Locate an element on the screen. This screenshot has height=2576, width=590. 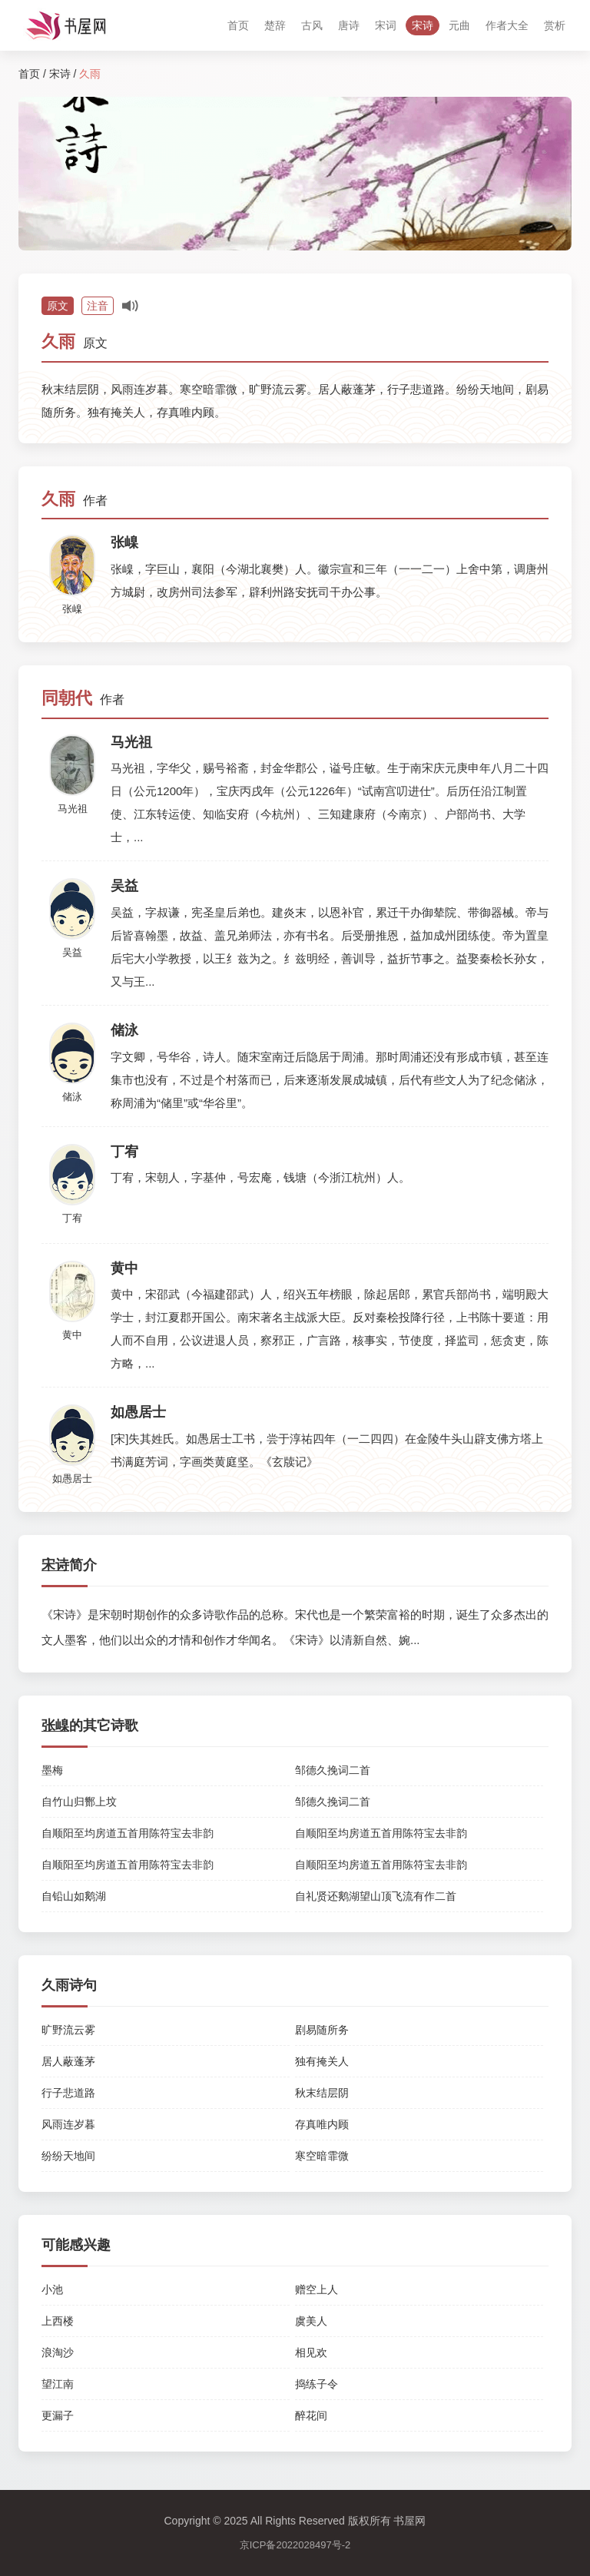
张嵲 is located at coordinates (72, 609).